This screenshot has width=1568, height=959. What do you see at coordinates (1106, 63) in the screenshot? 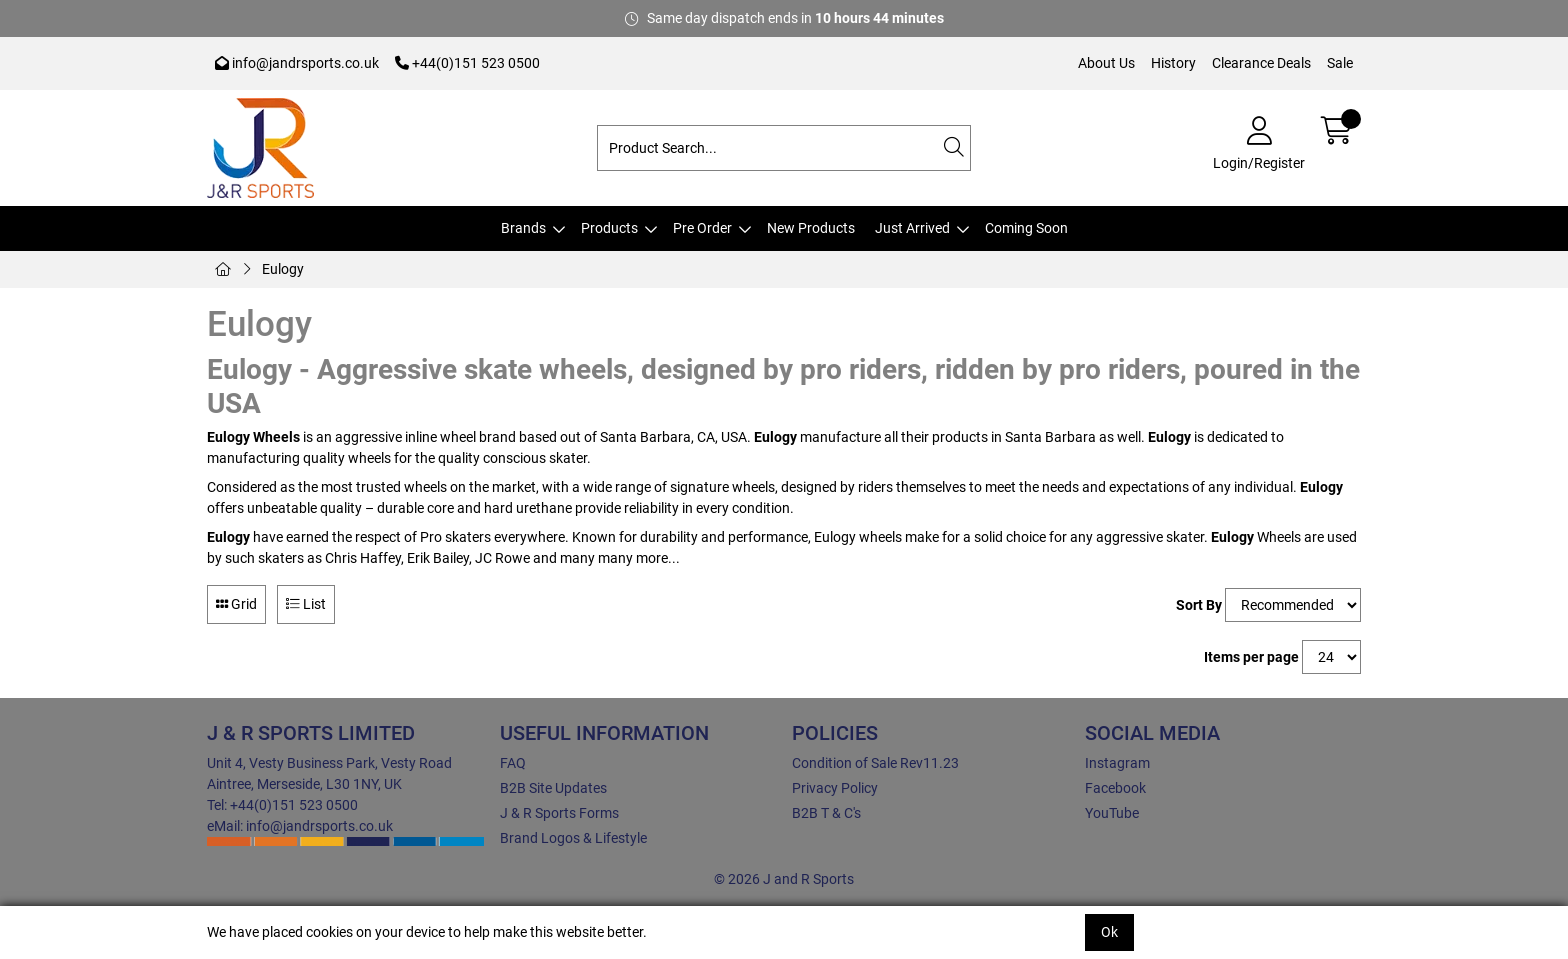
I see `About Us` at bounding box center [1106, 63].